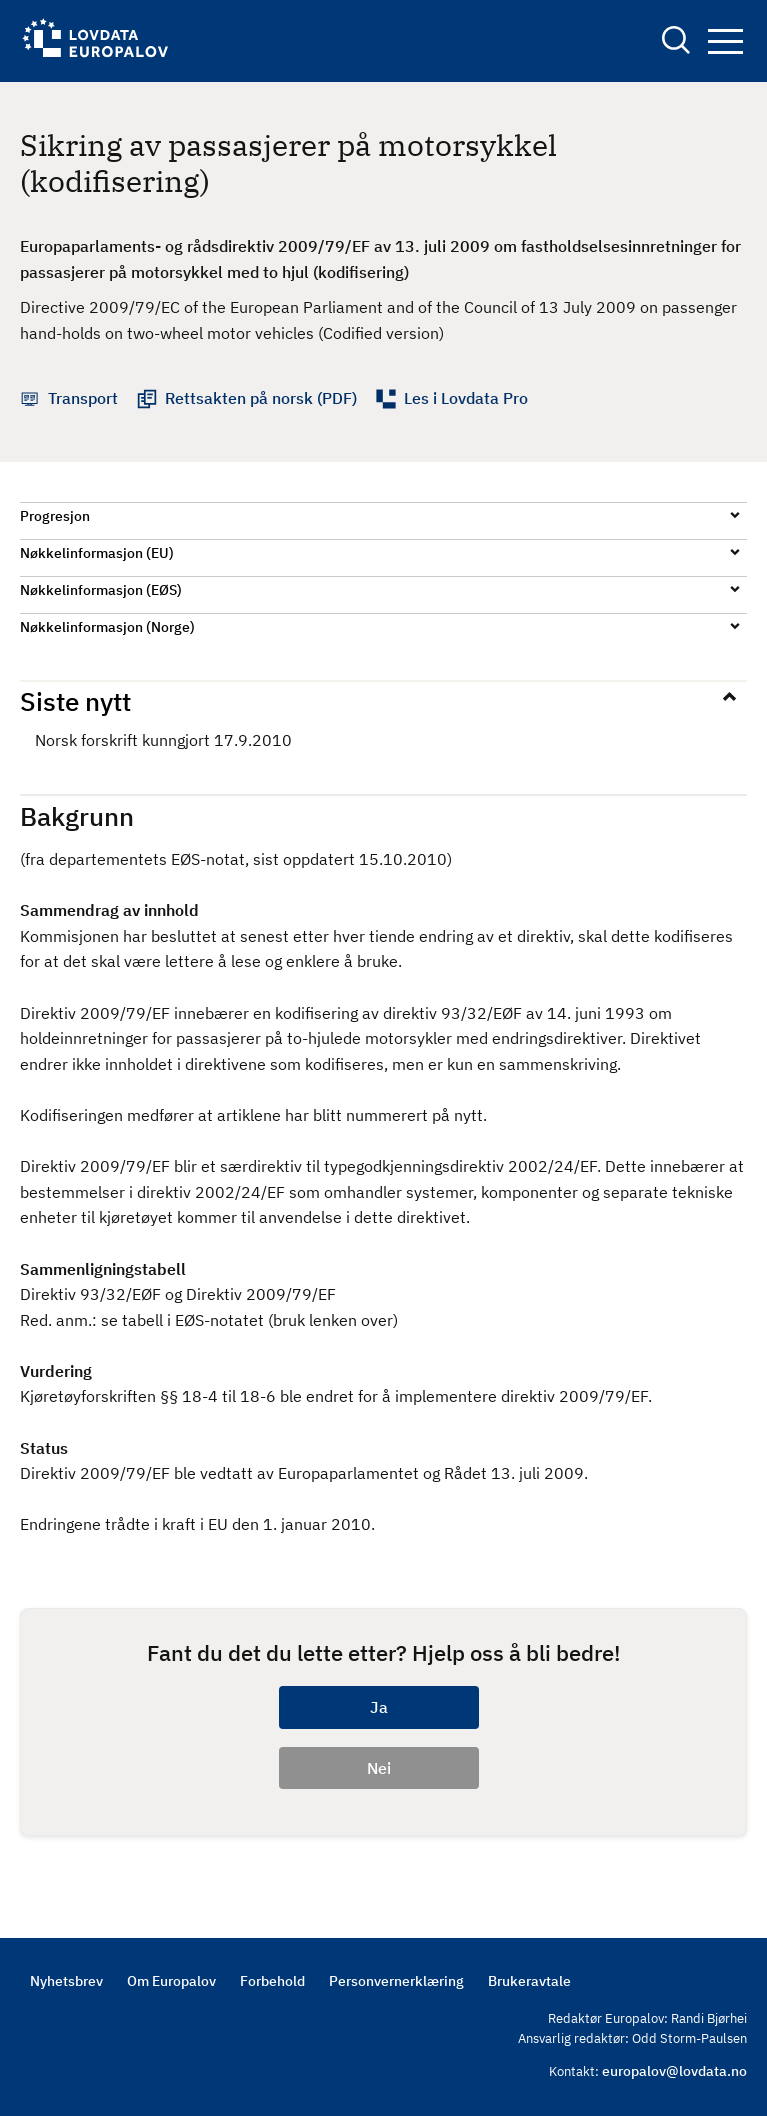 The width and height of the screenshot is (767, 2116). I want to click on Siste nytt, so click(75, 701).